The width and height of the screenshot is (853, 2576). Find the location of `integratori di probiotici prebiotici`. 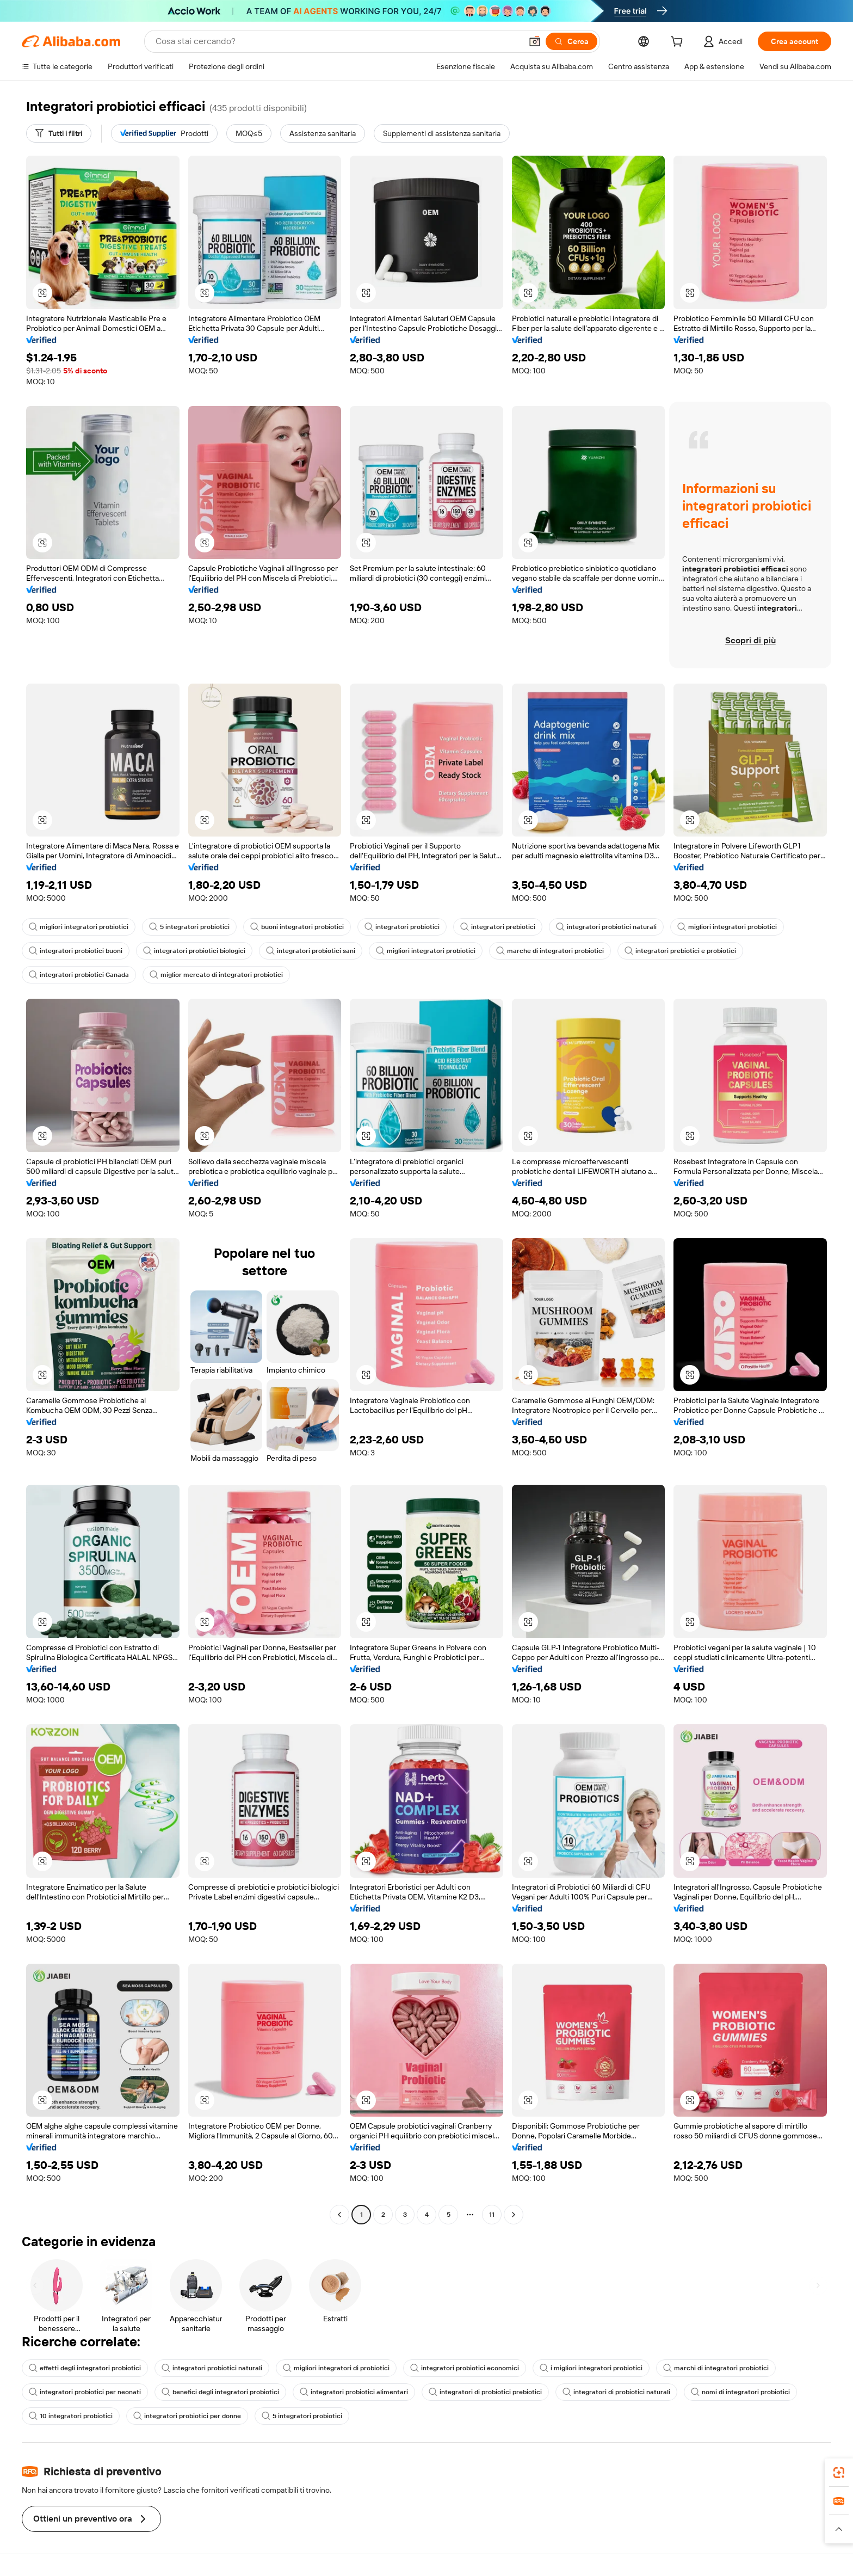

integratori di probiotici prebiotici is located at coordinates (485, 2392).